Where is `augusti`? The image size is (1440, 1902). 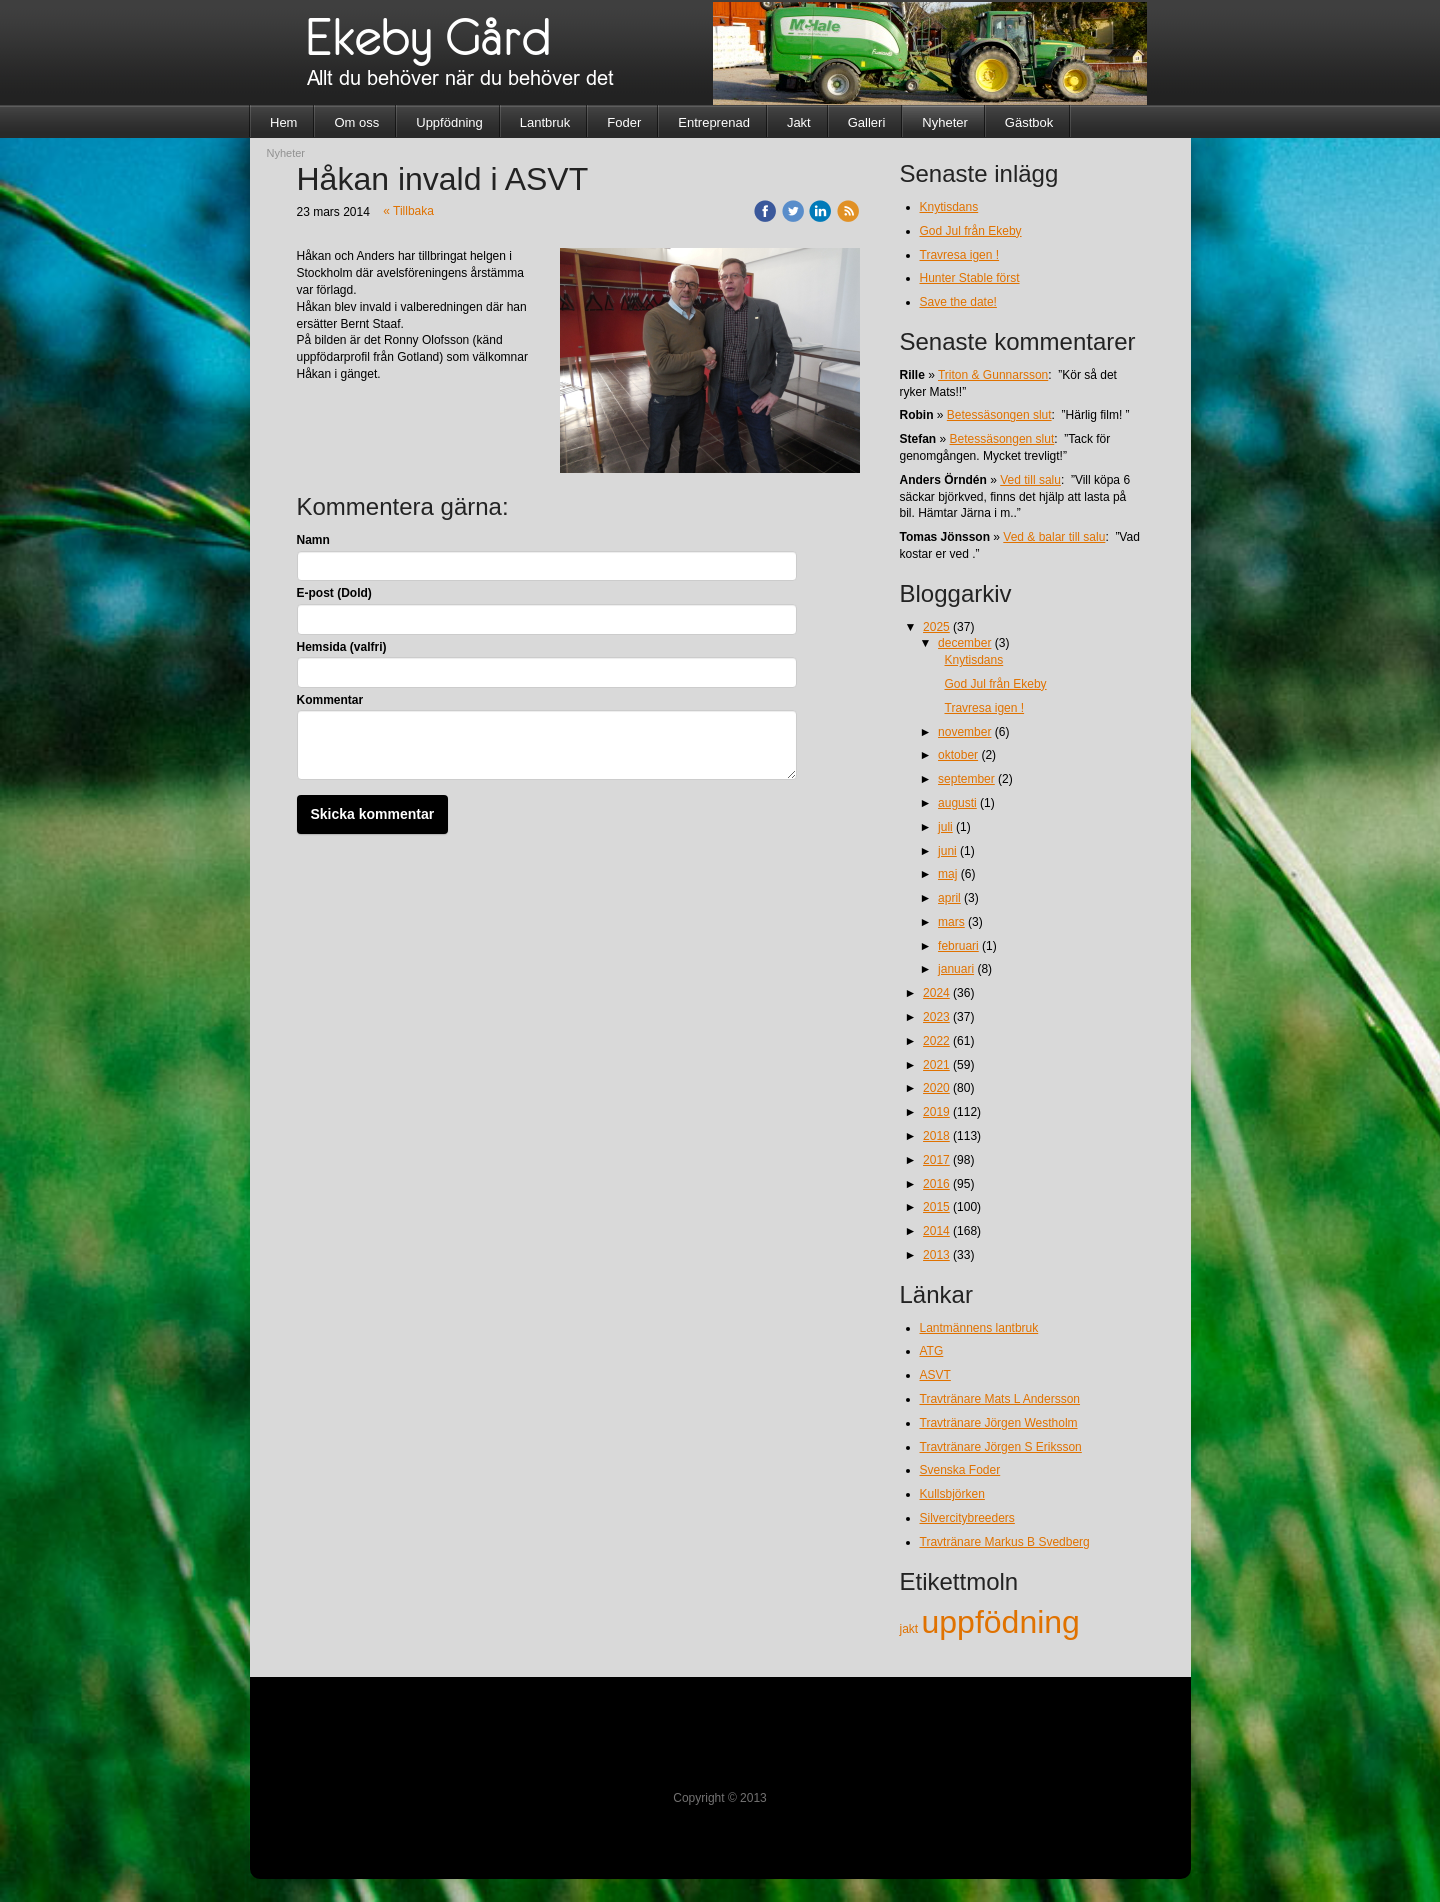 augusti is located at coordinates (957, 803).